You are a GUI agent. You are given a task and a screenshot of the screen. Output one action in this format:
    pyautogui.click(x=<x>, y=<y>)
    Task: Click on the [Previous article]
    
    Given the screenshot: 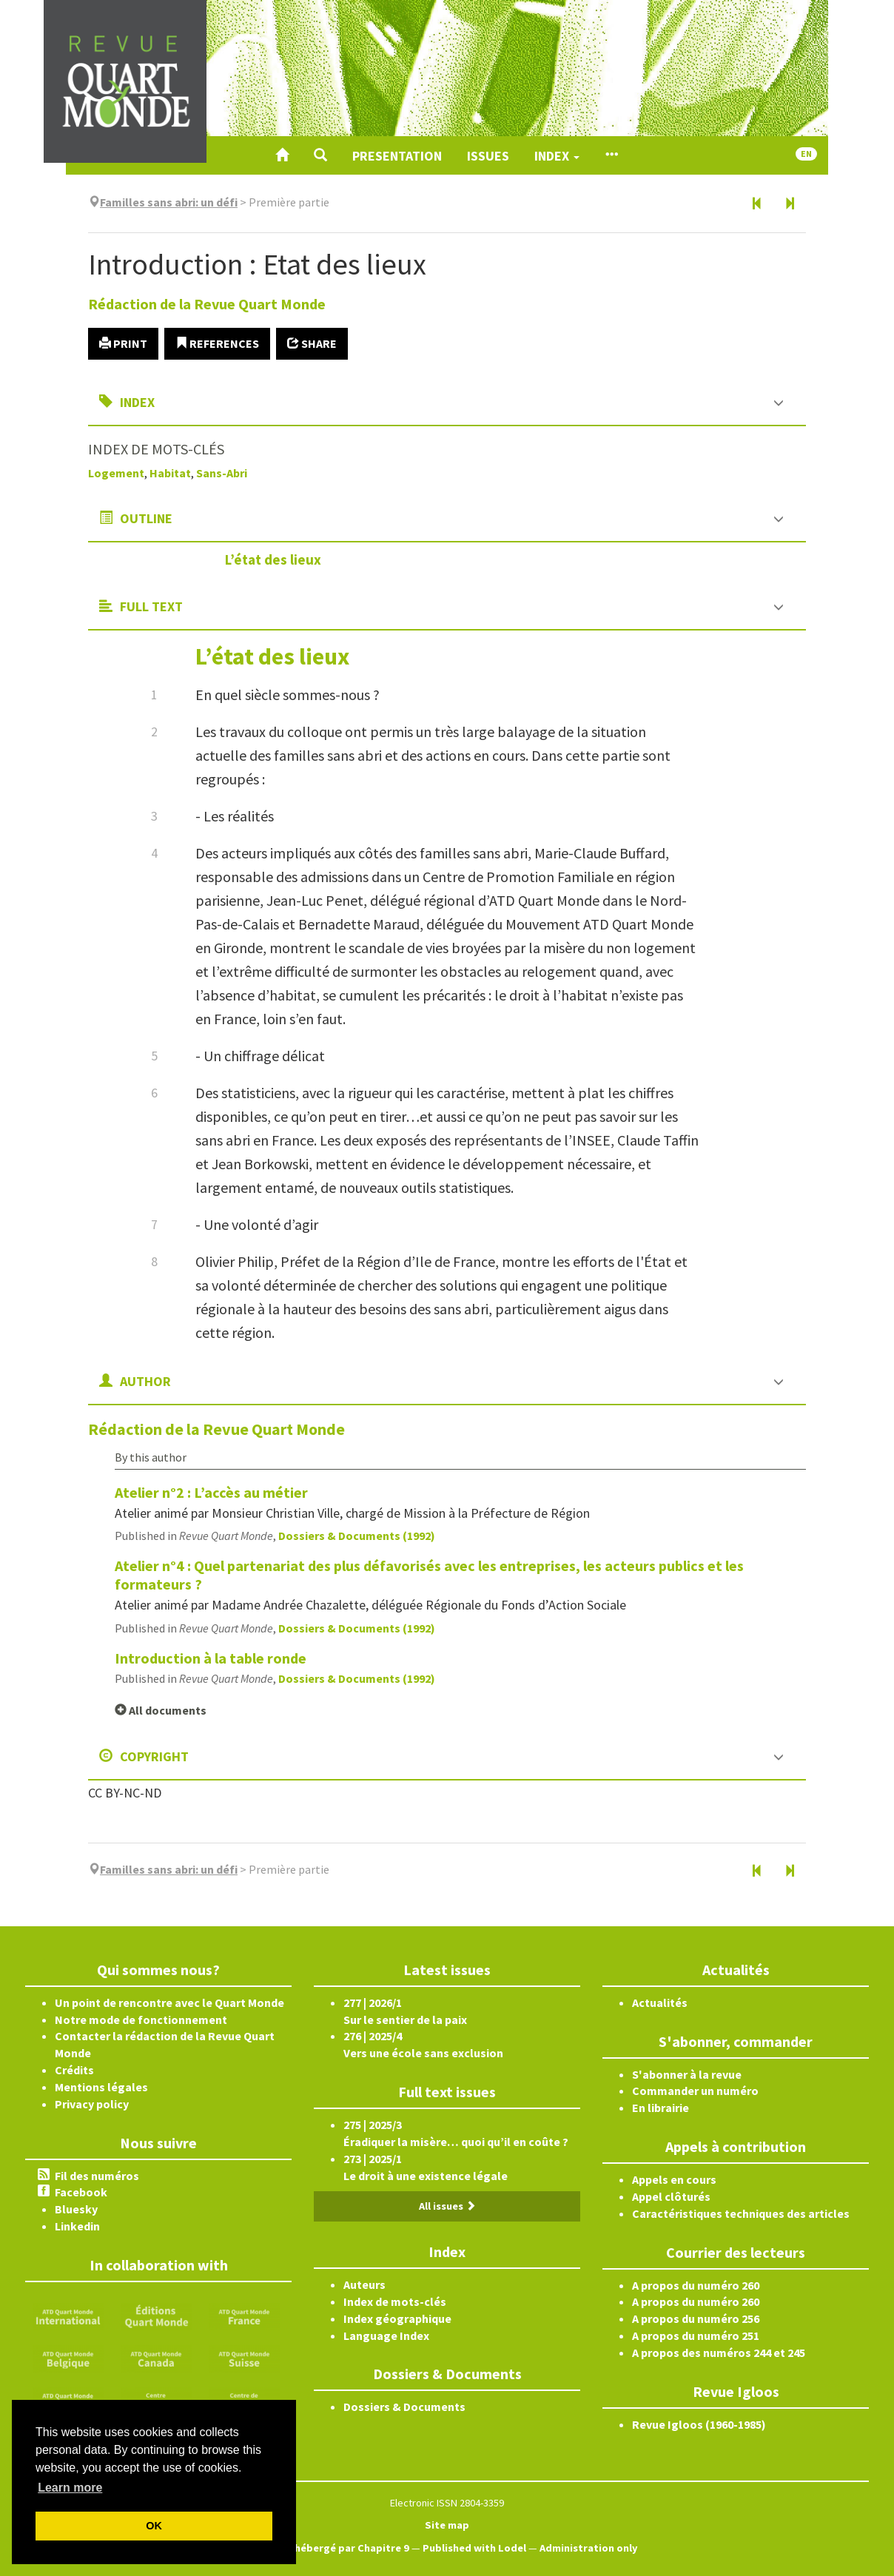 What is the action you would take?
    pyautogui.click(x=757, y=204)
    